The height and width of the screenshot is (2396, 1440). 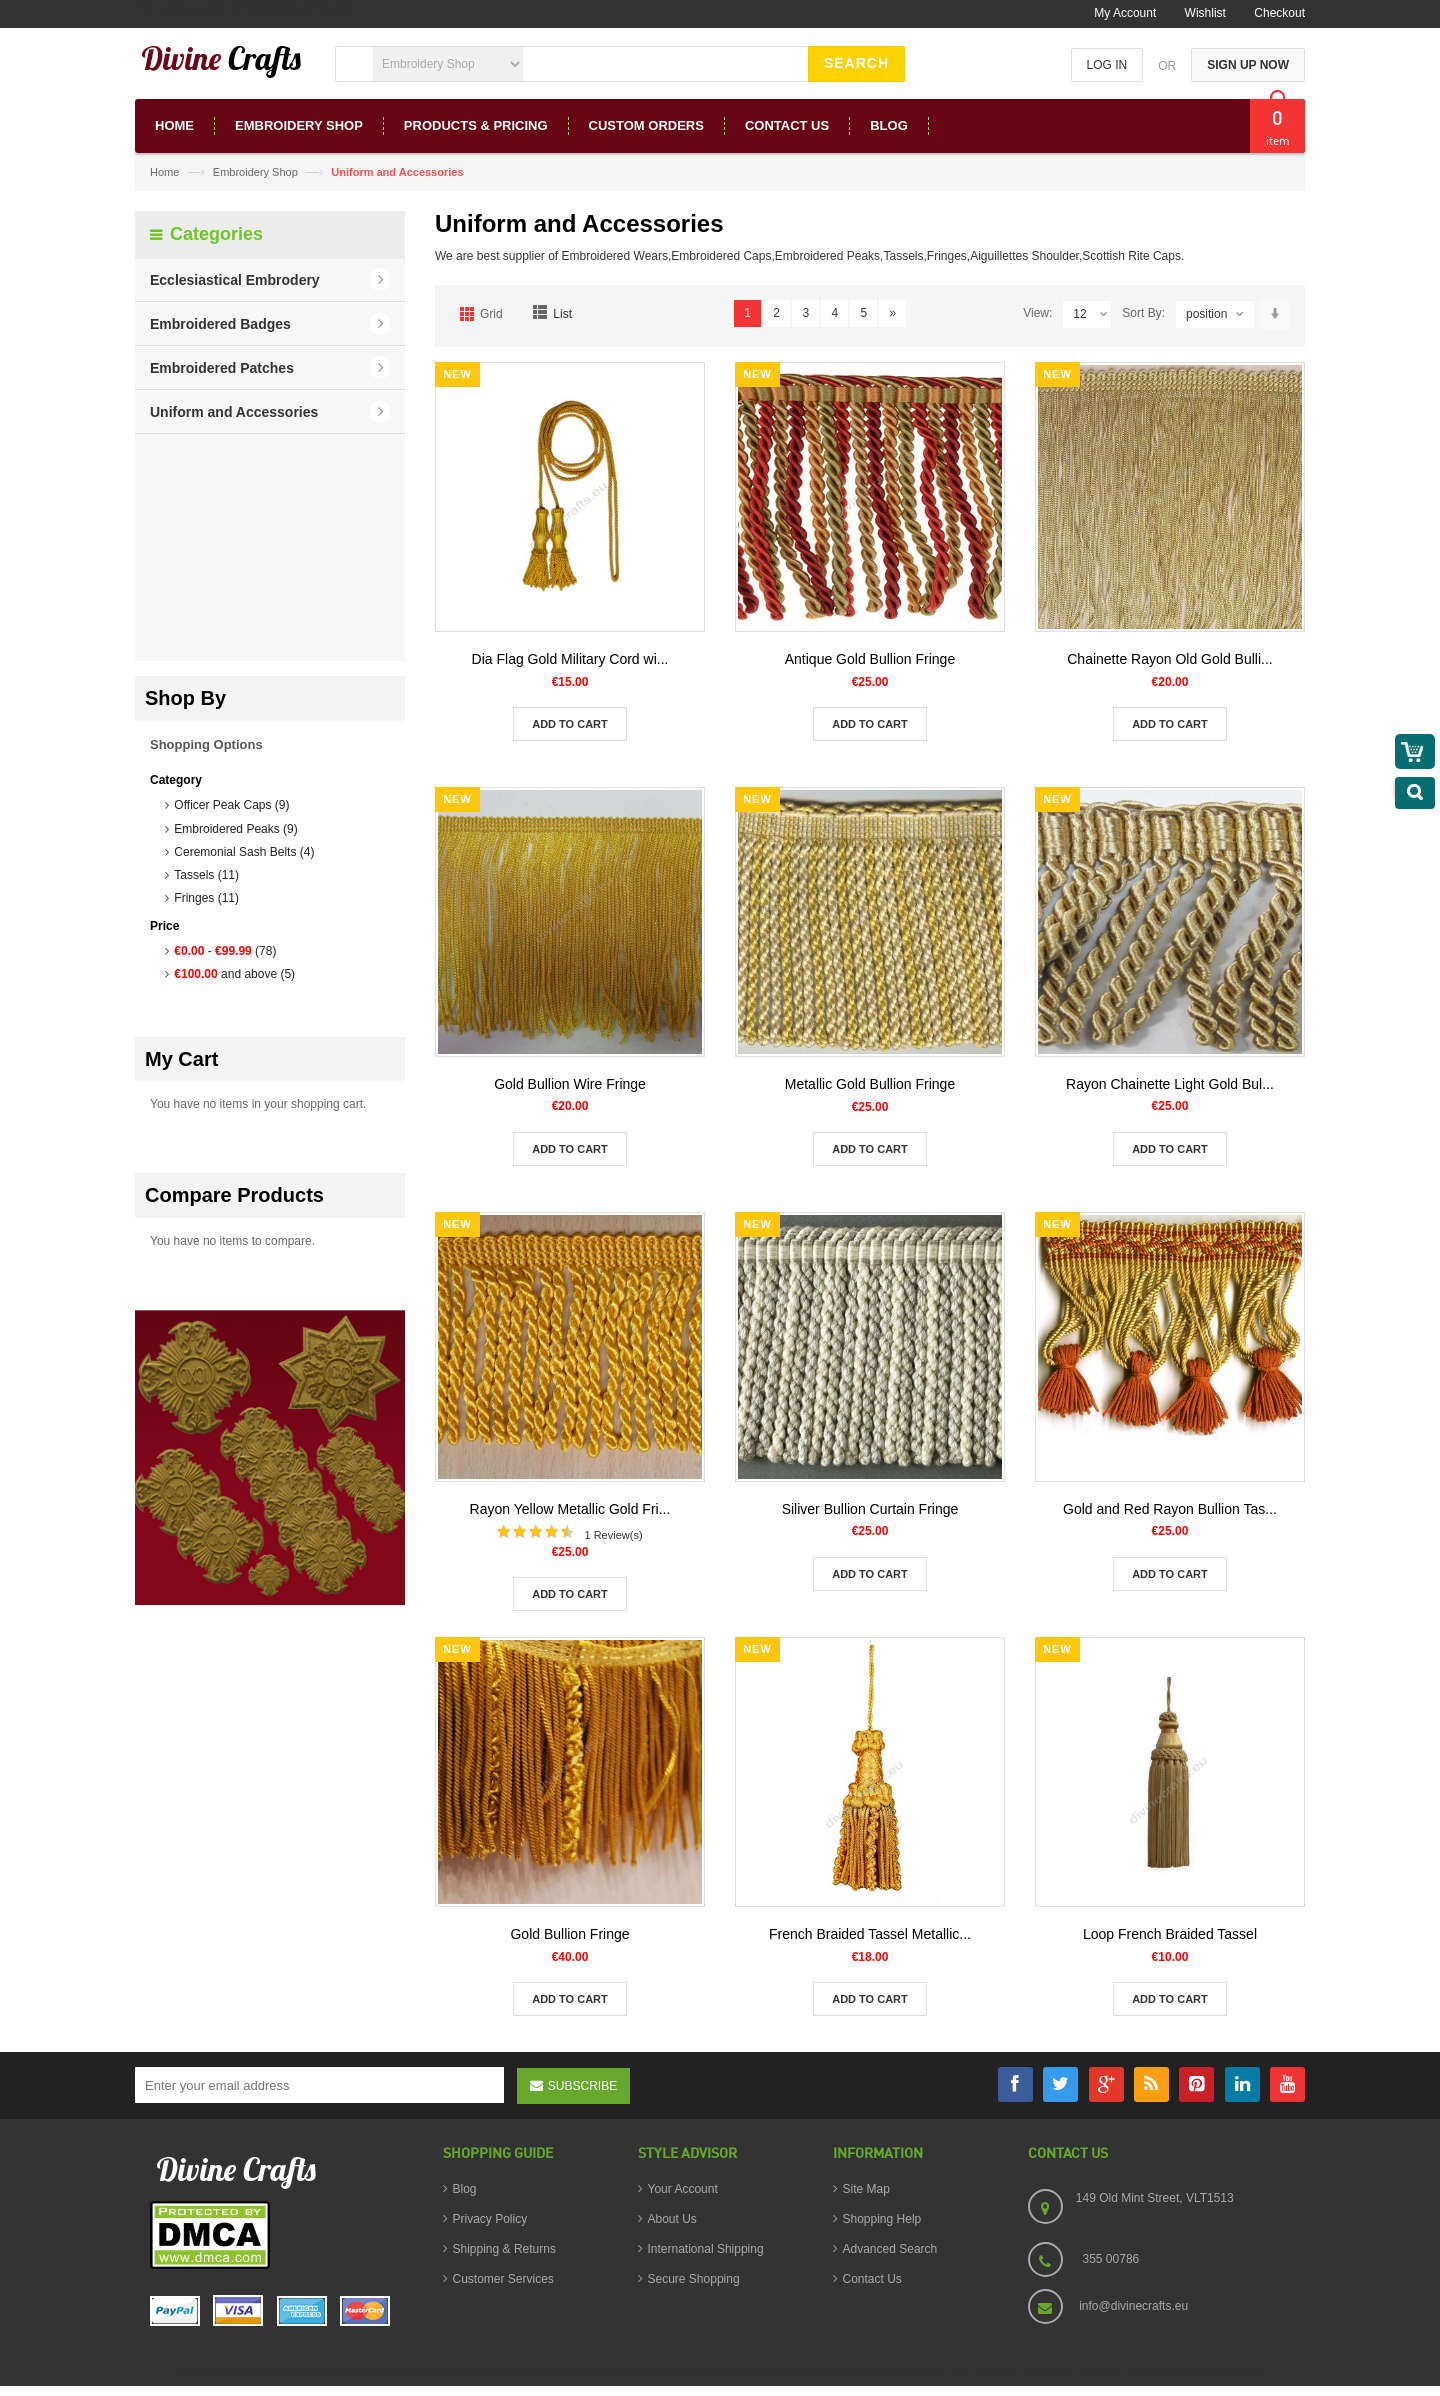 I want to click on Officer Peak Caps, so click(x=231, y=805).